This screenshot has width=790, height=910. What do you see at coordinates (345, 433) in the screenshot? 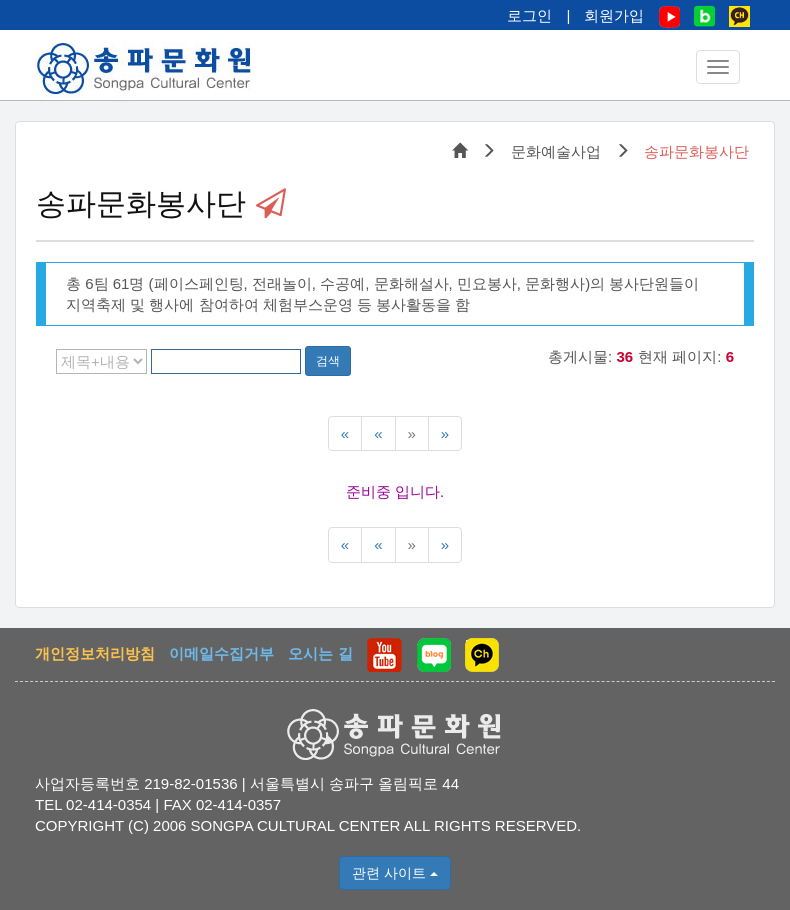
I see `[맨처음 페이지]` at bounding box center [345, 433].